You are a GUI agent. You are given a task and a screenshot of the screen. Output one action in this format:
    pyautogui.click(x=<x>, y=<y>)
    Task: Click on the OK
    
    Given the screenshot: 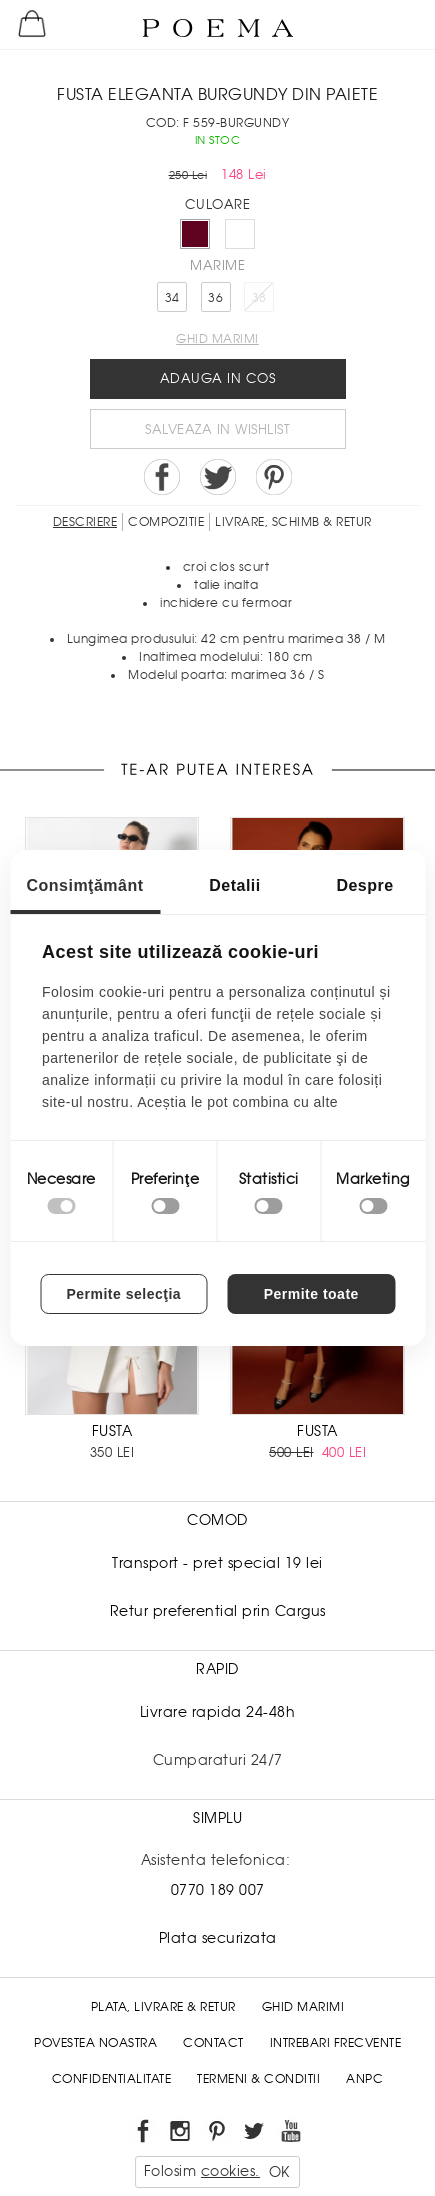 What is the action you would take?
    pyautogui.click(x=279, y=2172)
    